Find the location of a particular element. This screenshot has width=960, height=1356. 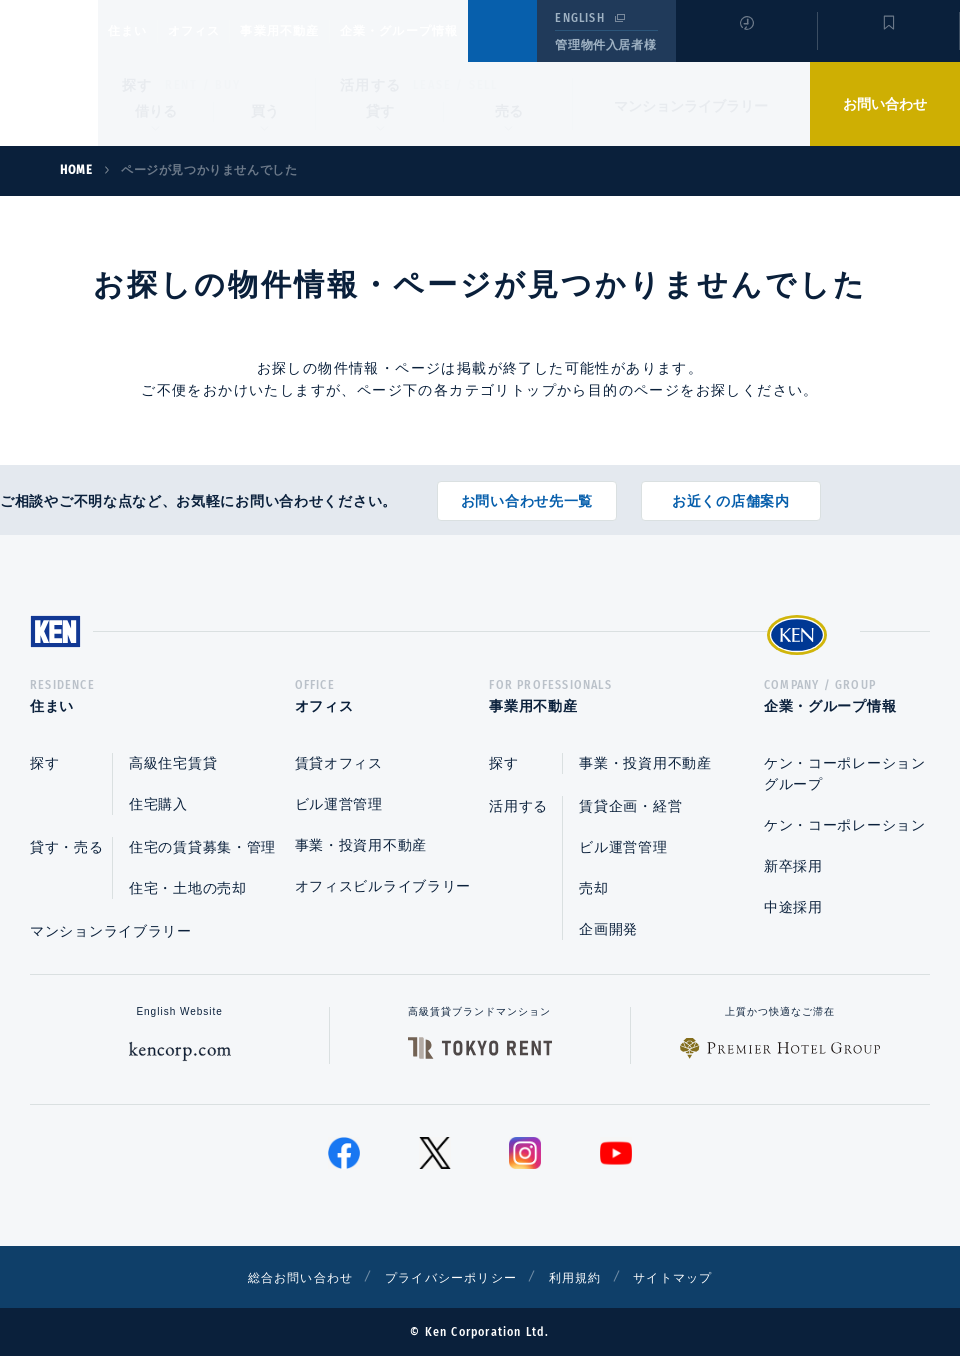

住まい is located at coordinates (137, 31).